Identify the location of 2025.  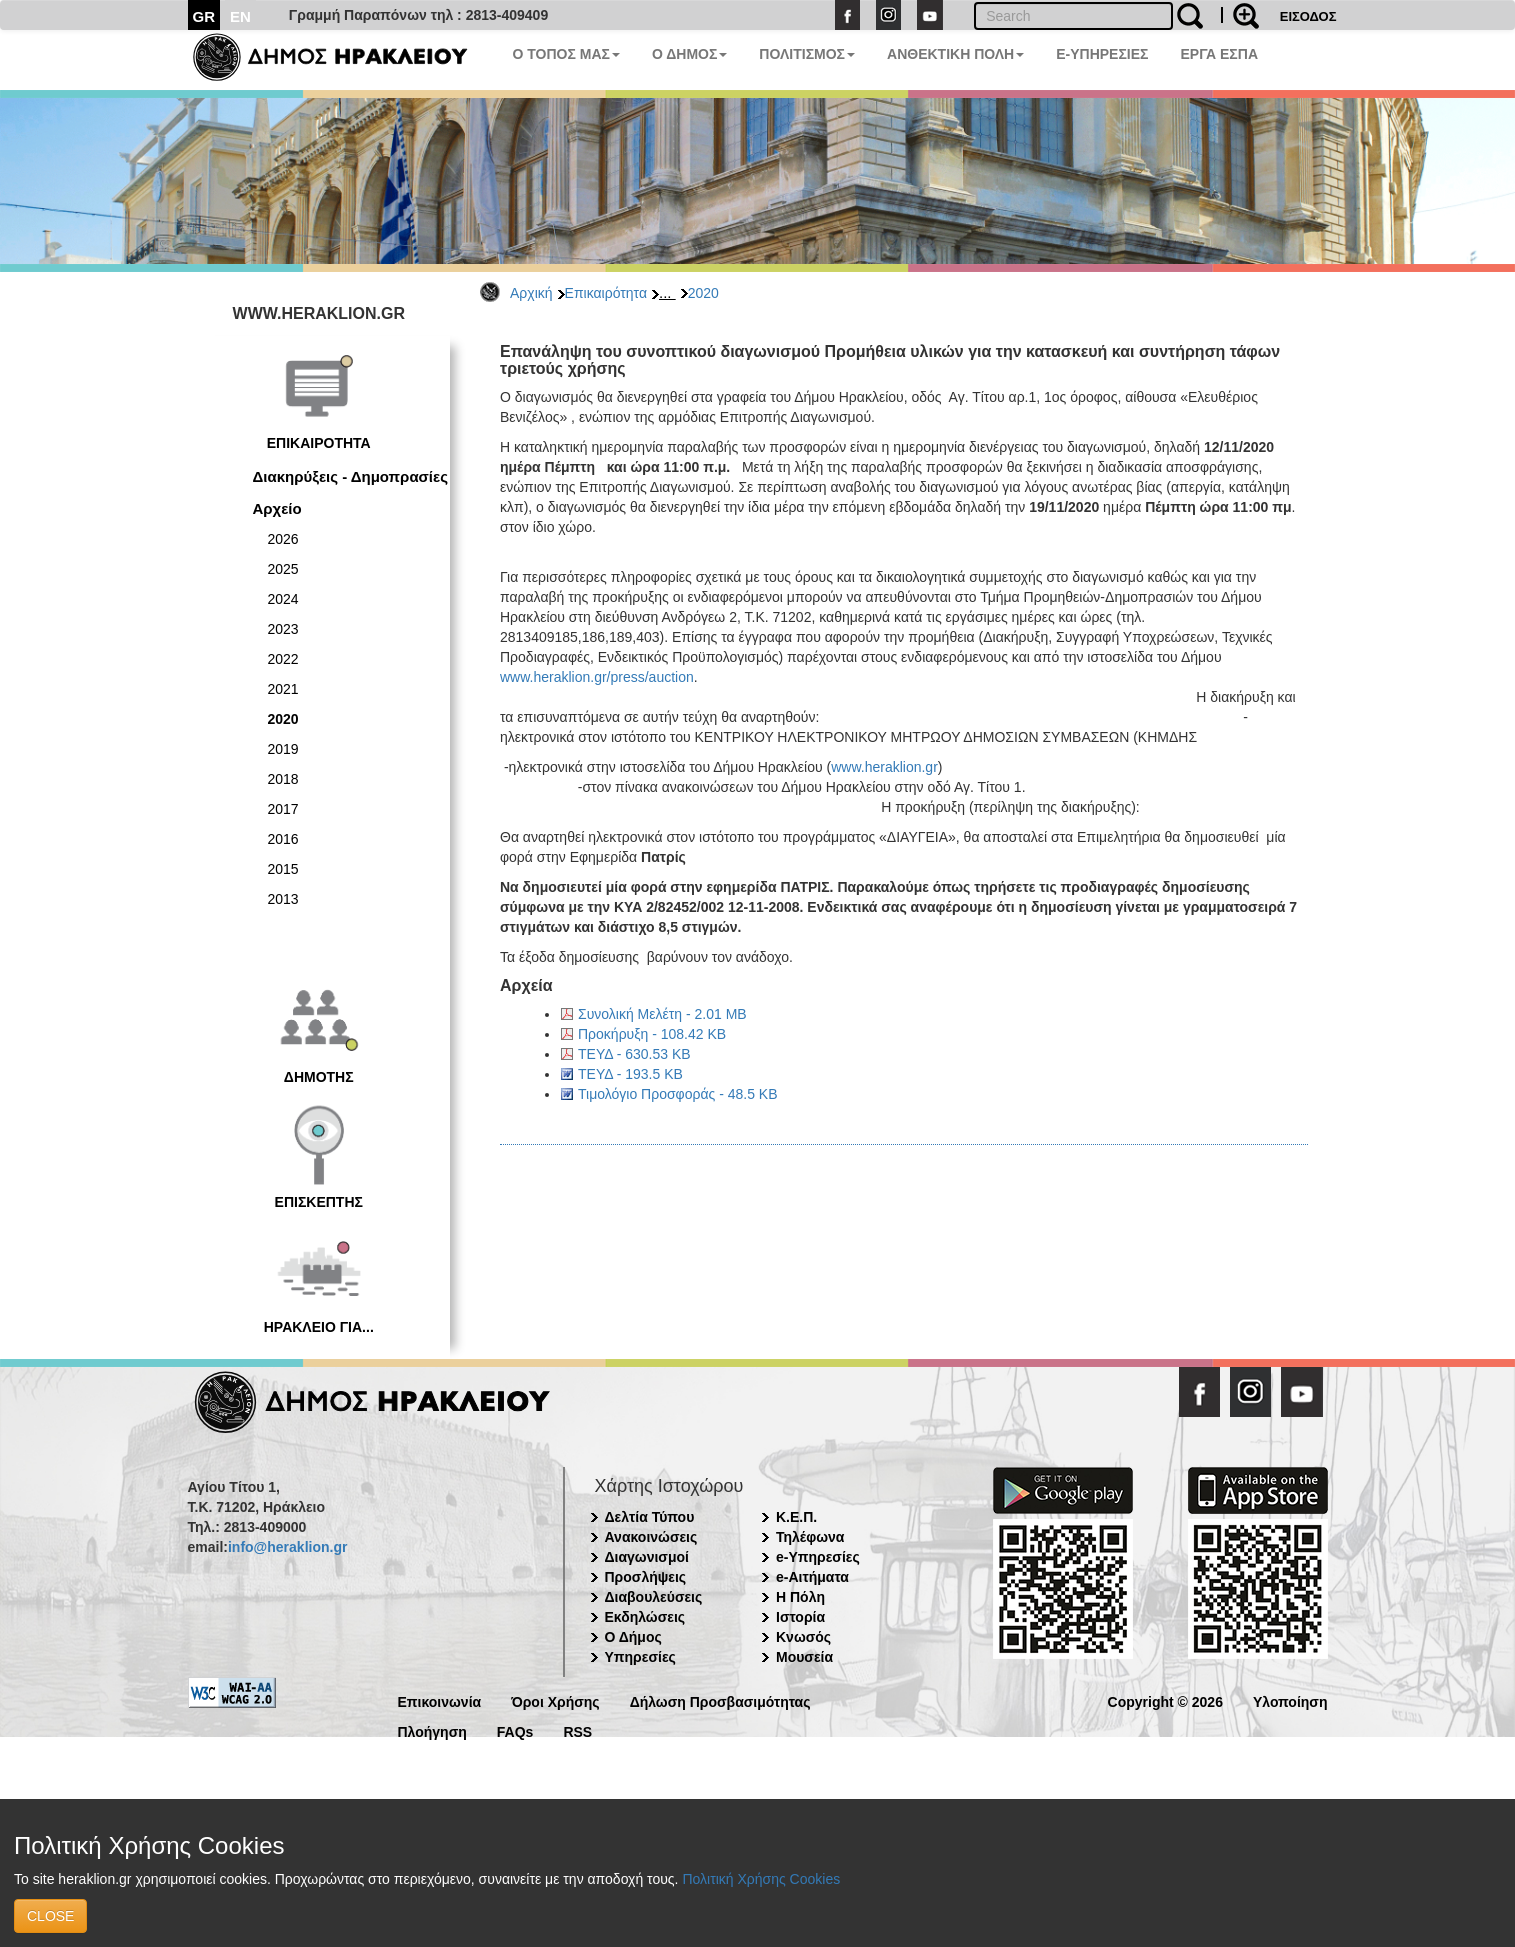
(283, 569).